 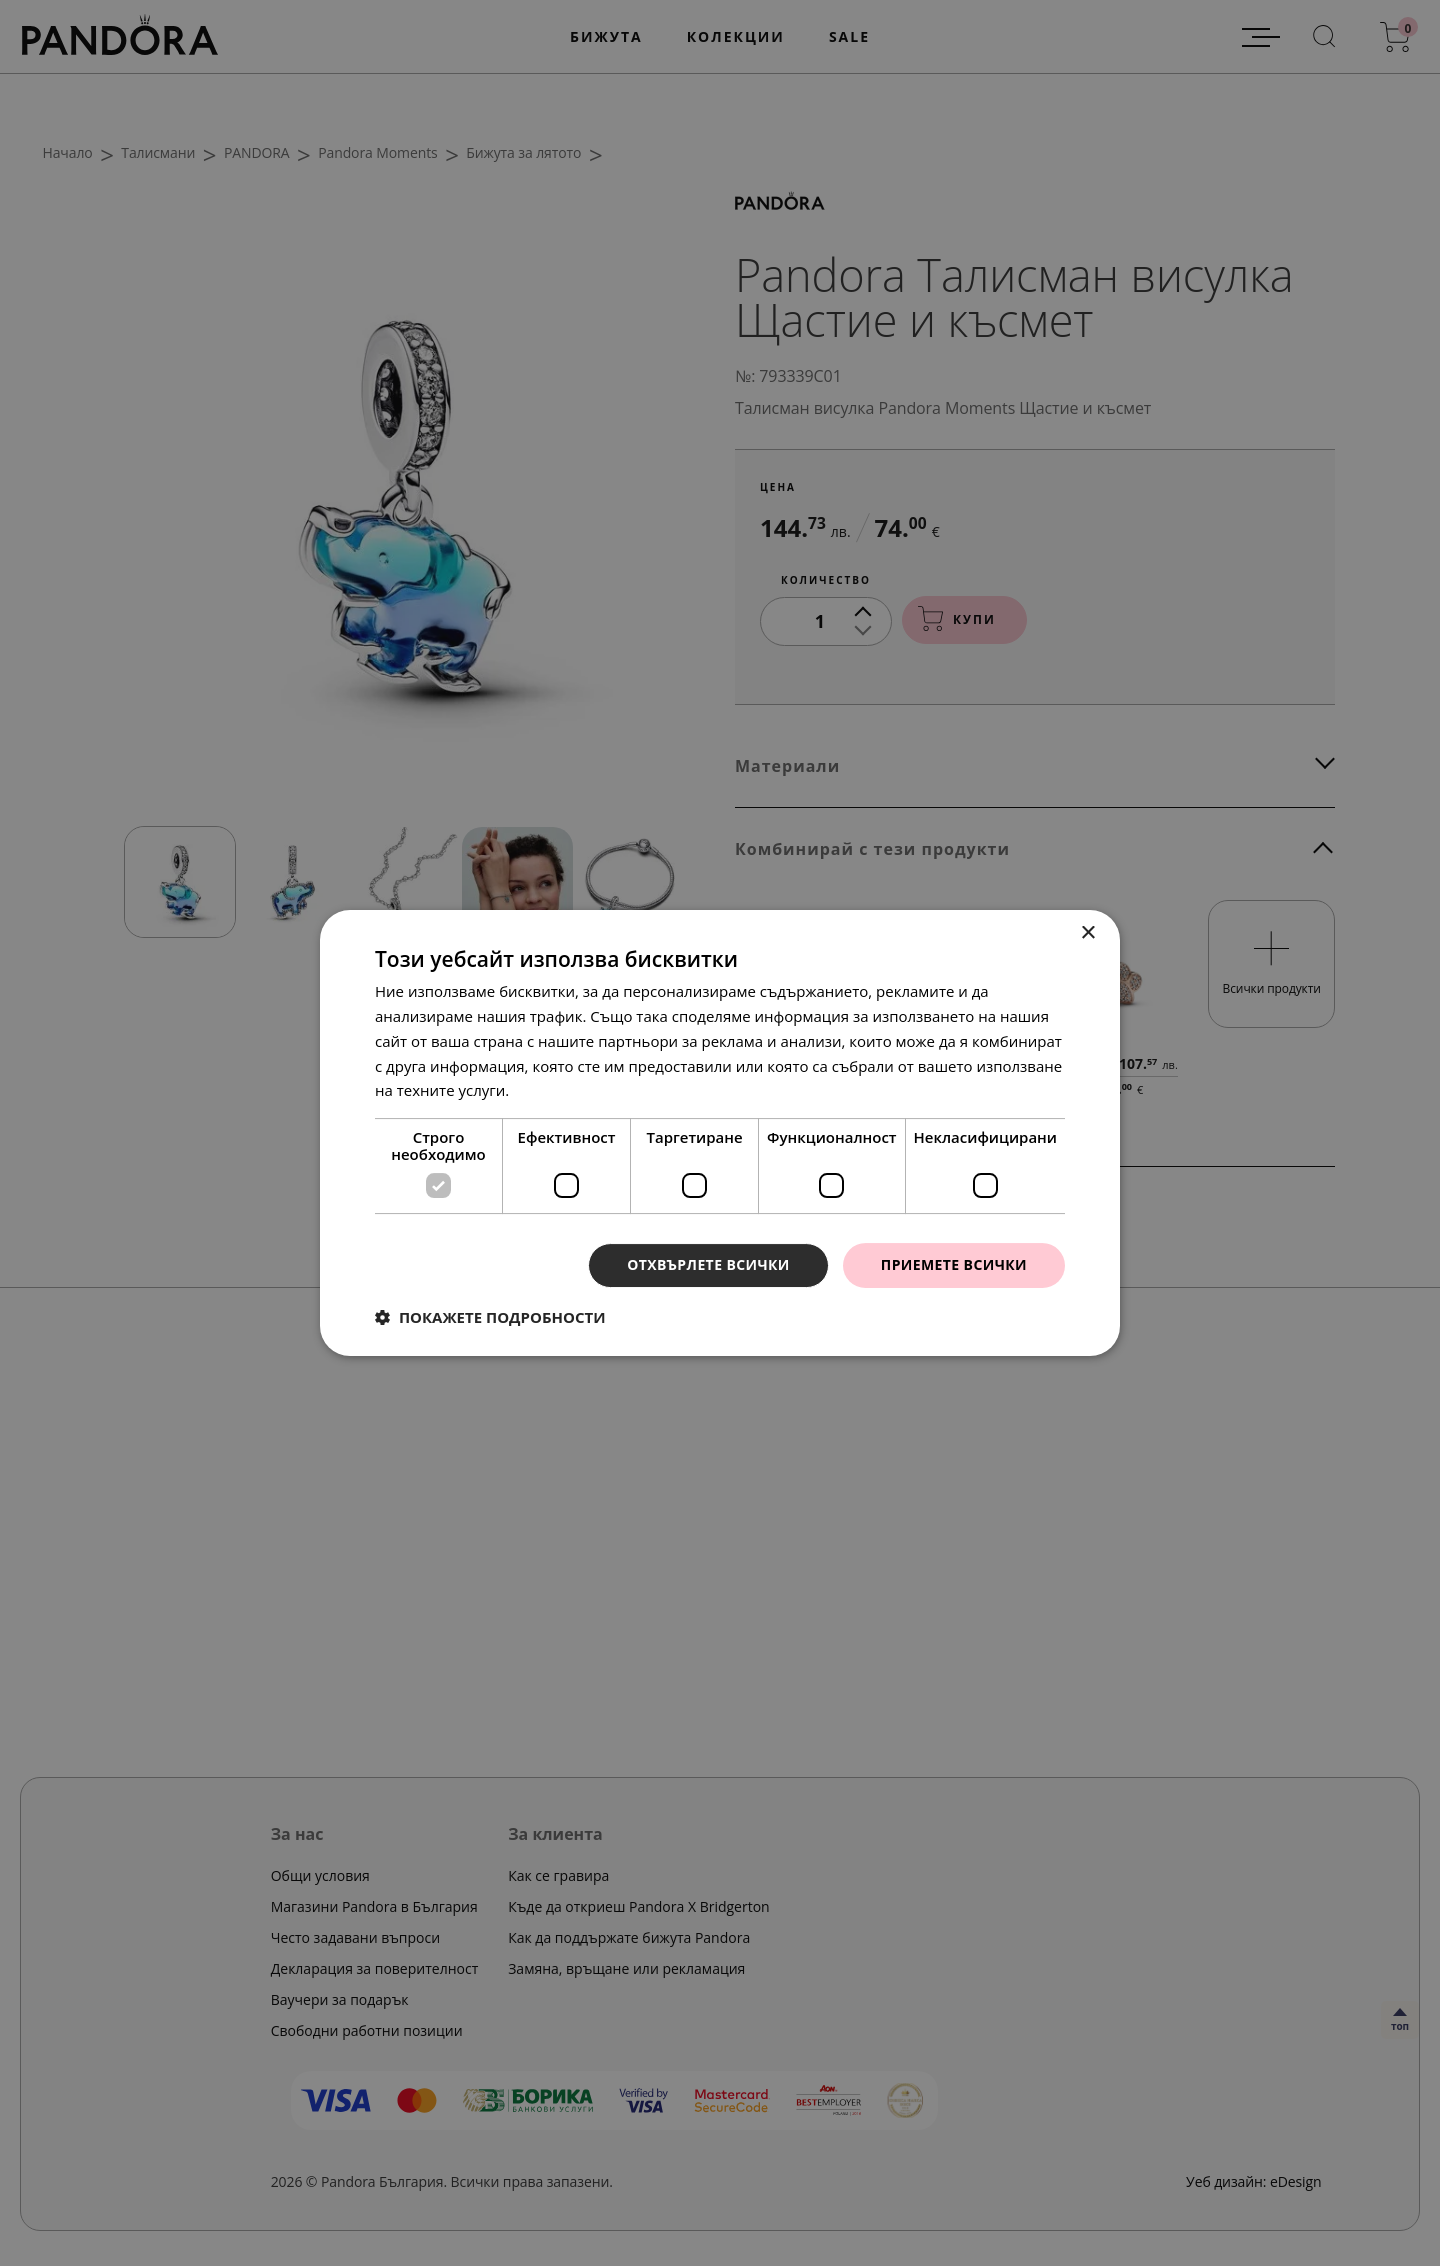 I want to click on [dialog], so click(x=720, y=1133).